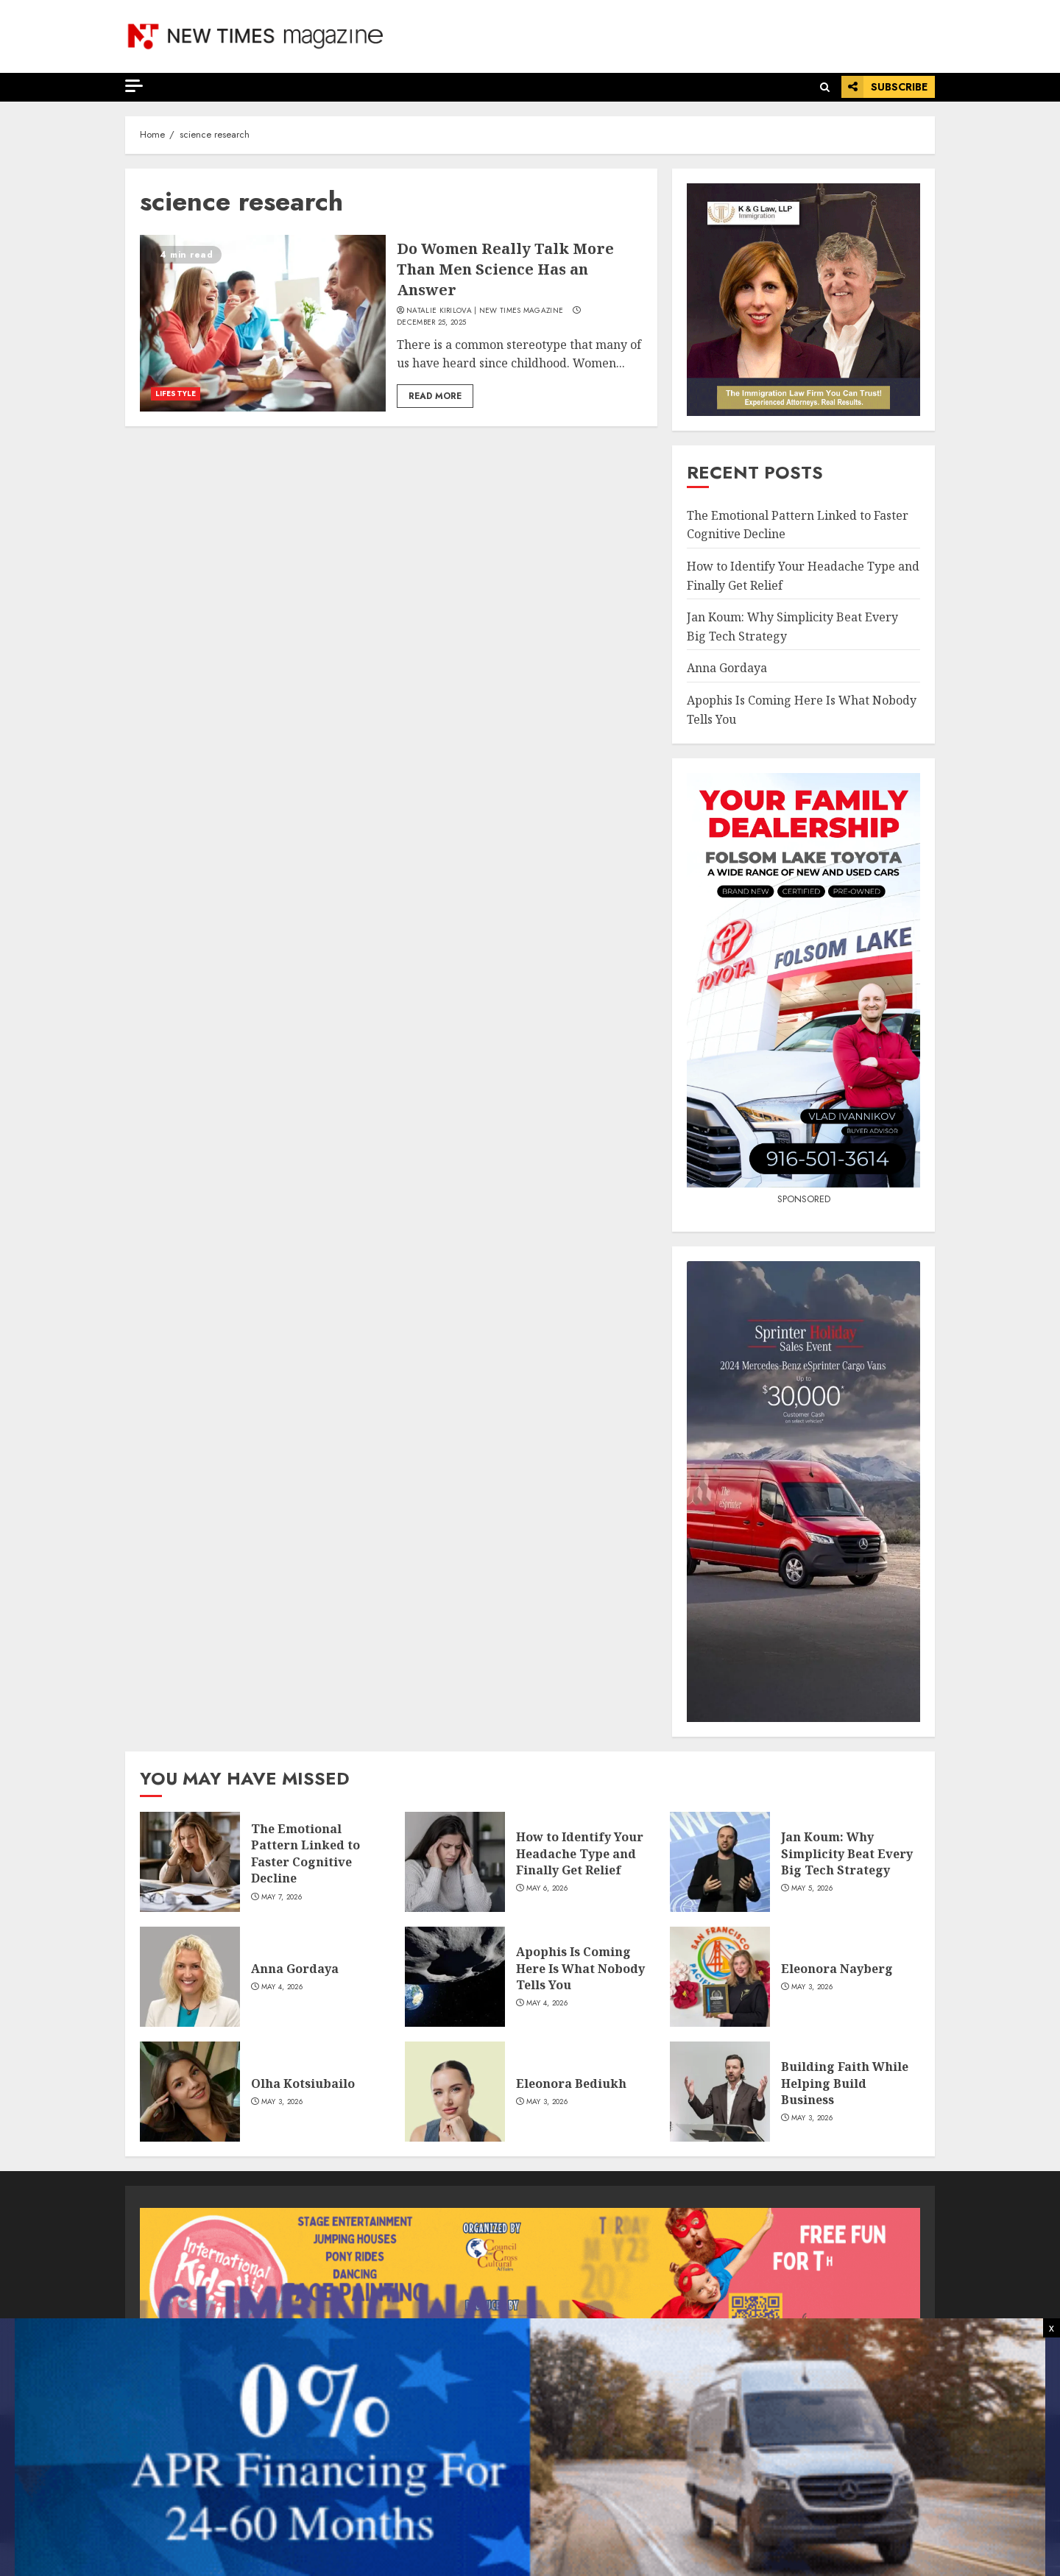 The height and width of the screenshot is (2576, 1060). I want to click on [Building Faith While Helping Build Business], so click(720, 2092).